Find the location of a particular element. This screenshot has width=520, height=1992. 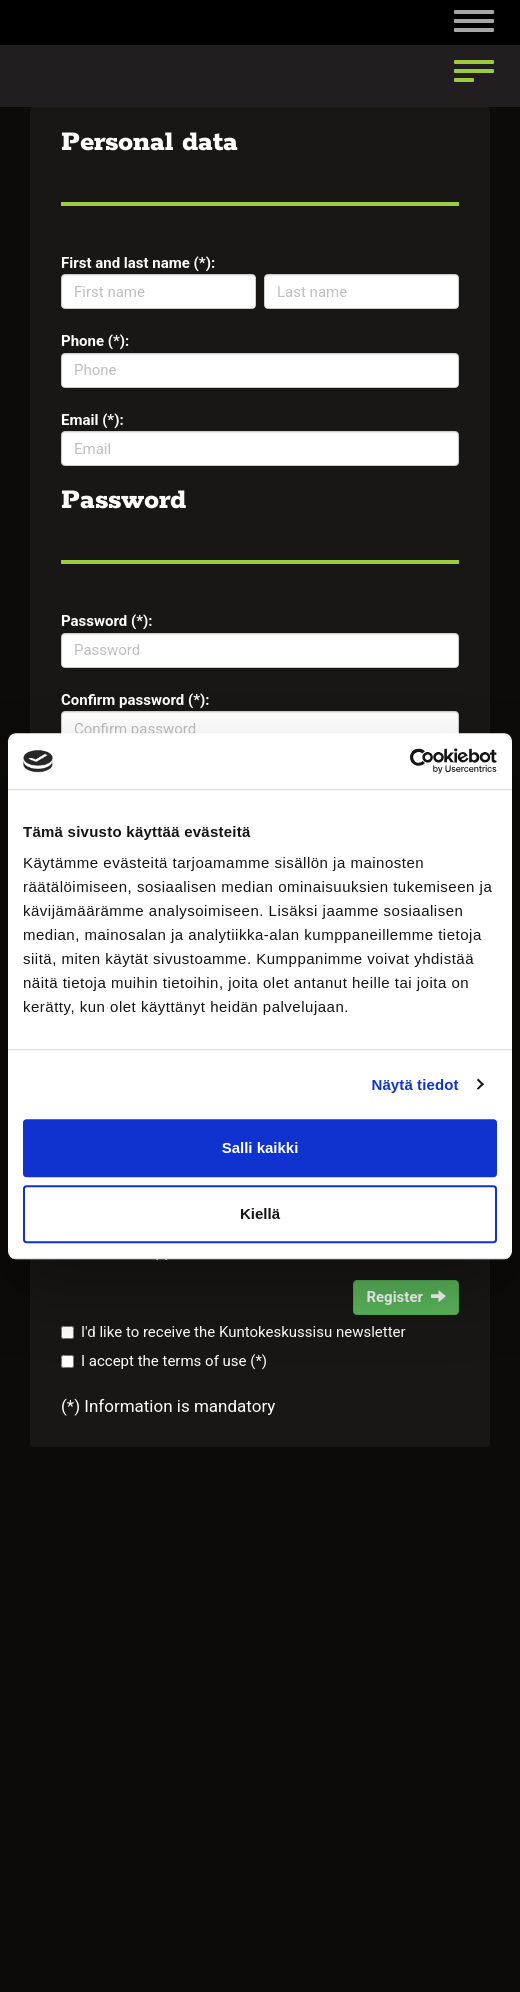

I'd like to receive the Kuntokeskussisu newsletter is located at coordinates (243, 1332).